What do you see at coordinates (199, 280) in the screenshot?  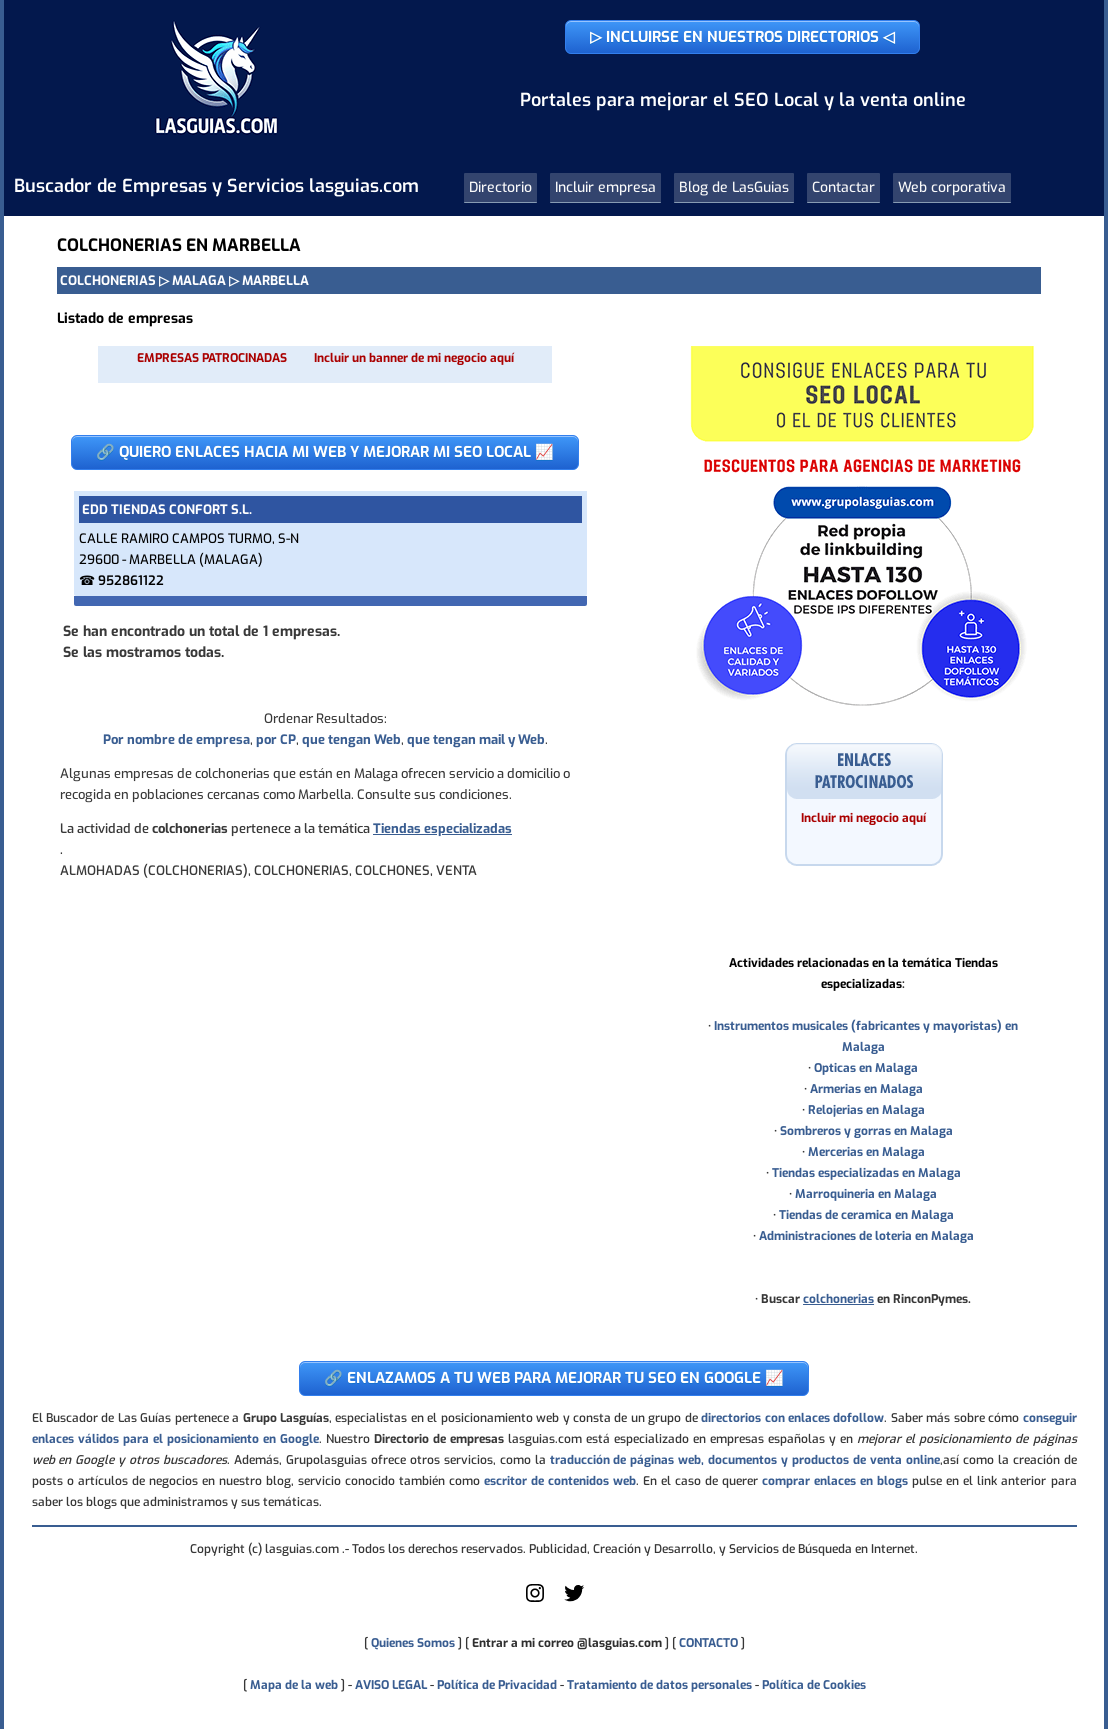 I see `MALAGA` at bounding box center [199, 280].